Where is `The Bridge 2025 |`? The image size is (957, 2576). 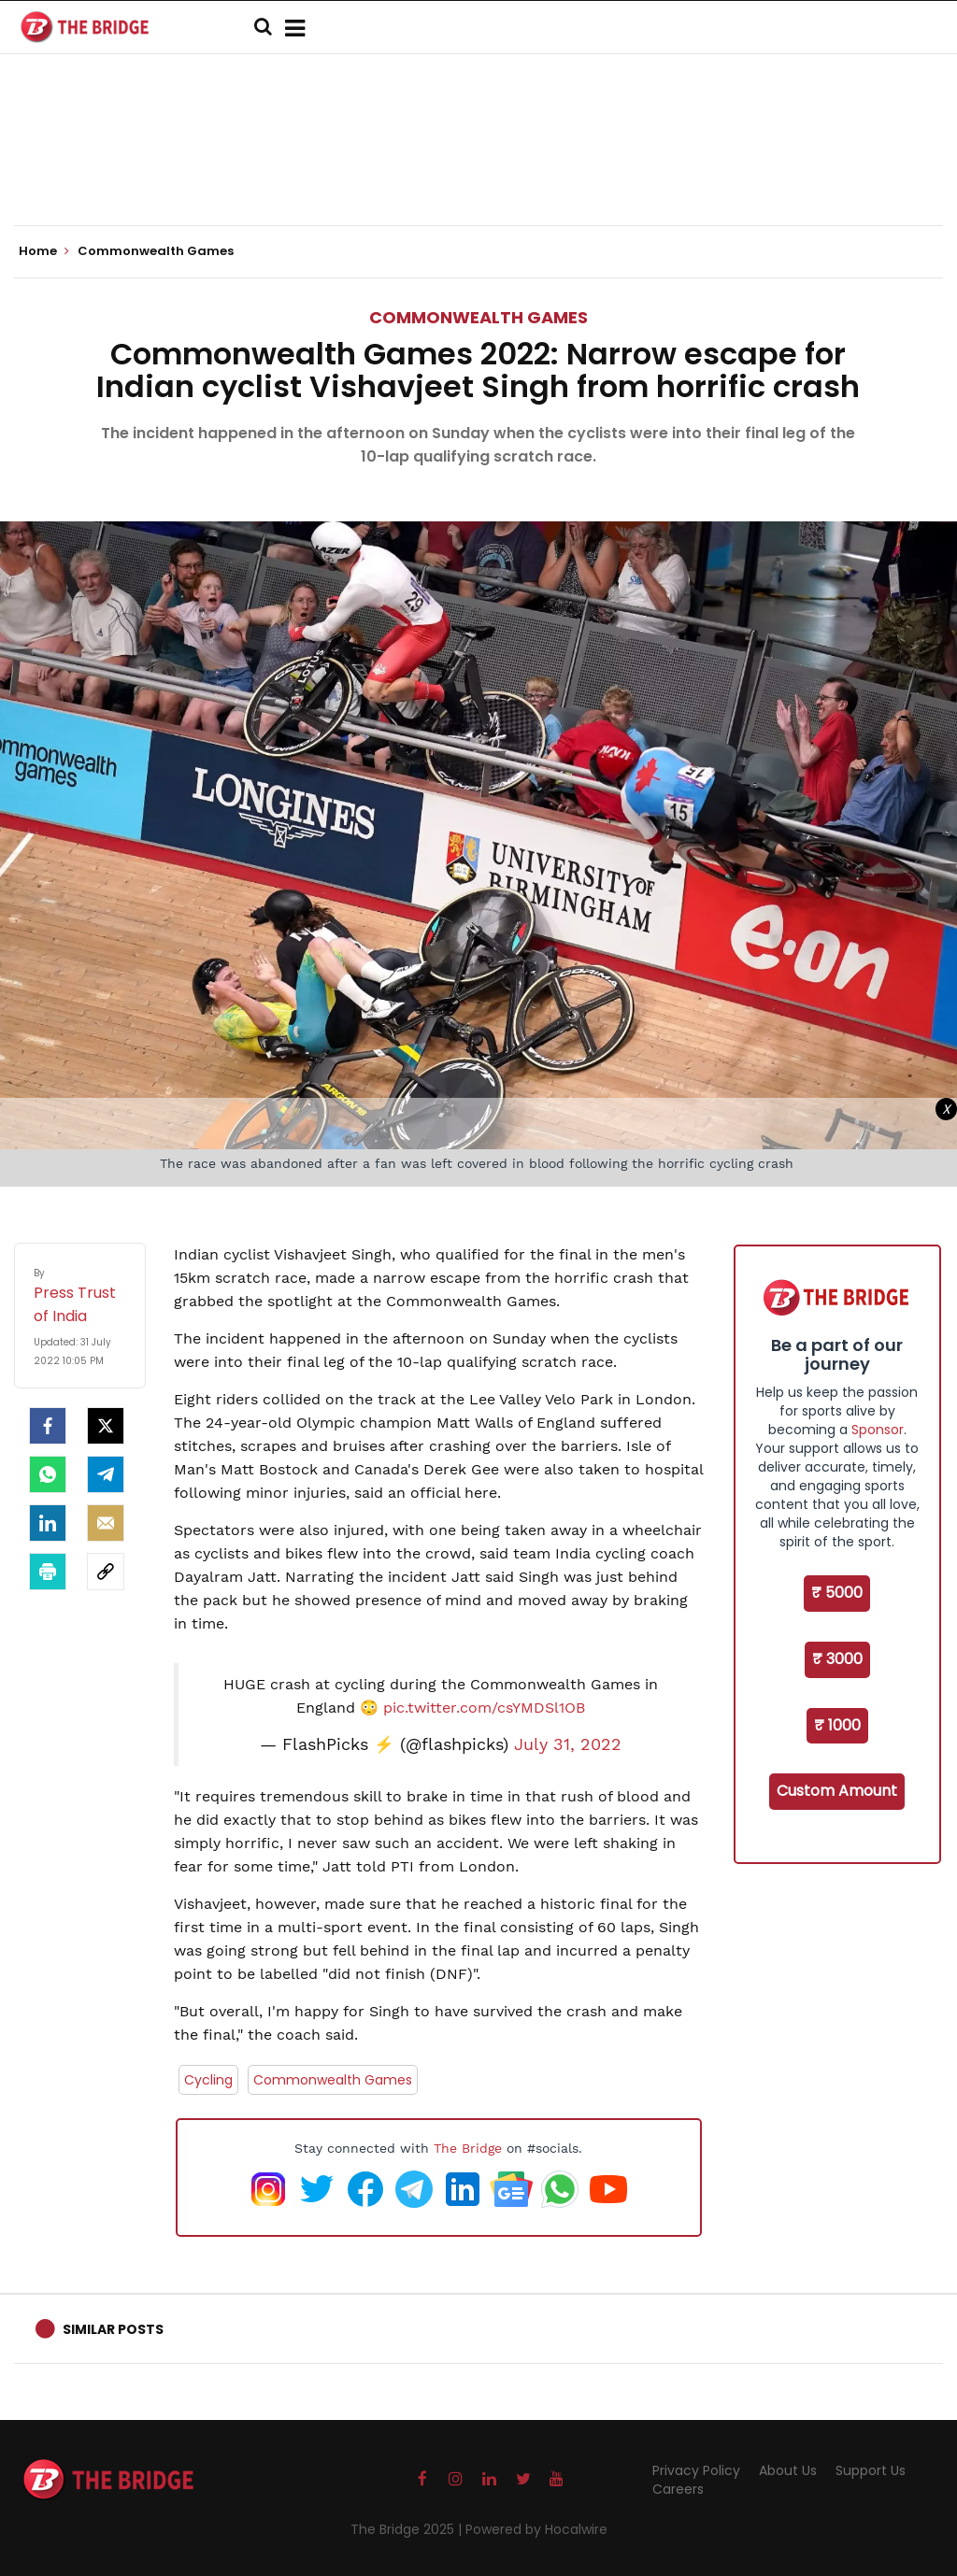
The Bridge 2025 | is located at coordinates (407, 2529).